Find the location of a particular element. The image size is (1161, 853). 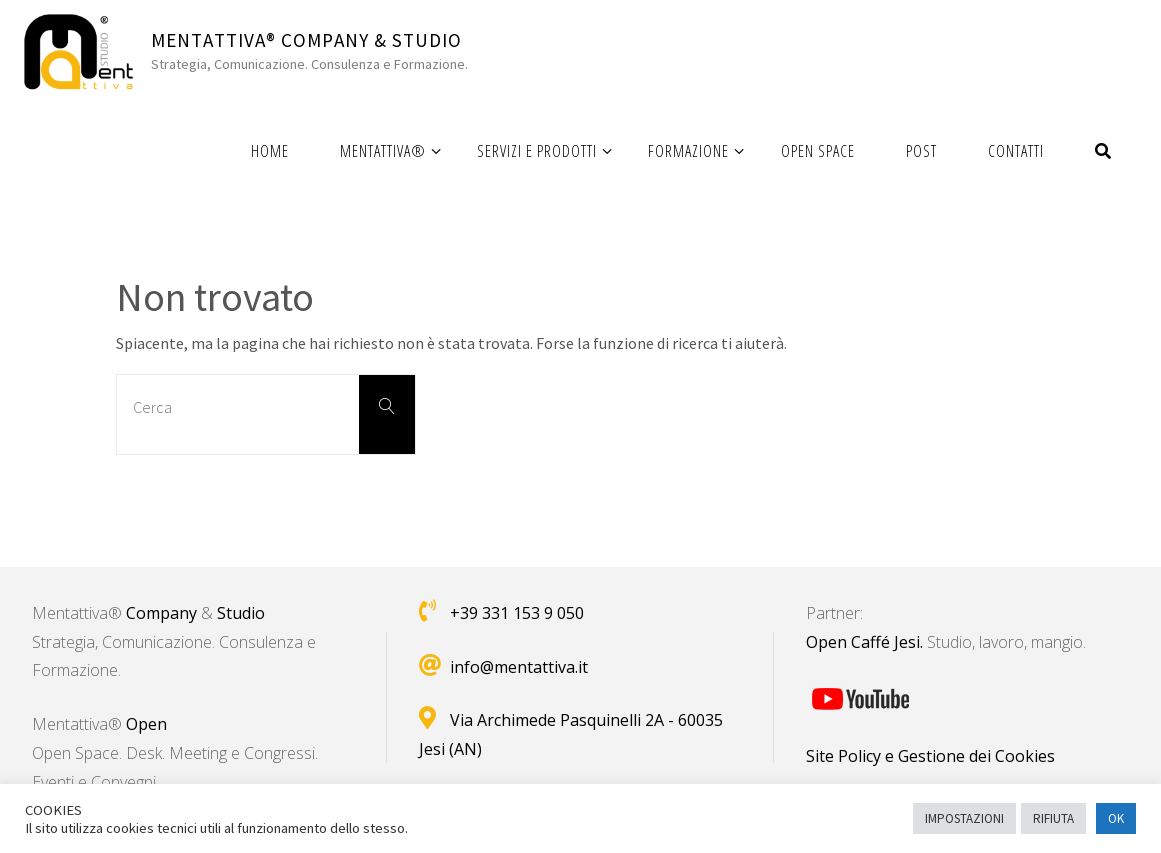

Site Policy e Gestione dei Cookies is located at coordinates (930, 756).